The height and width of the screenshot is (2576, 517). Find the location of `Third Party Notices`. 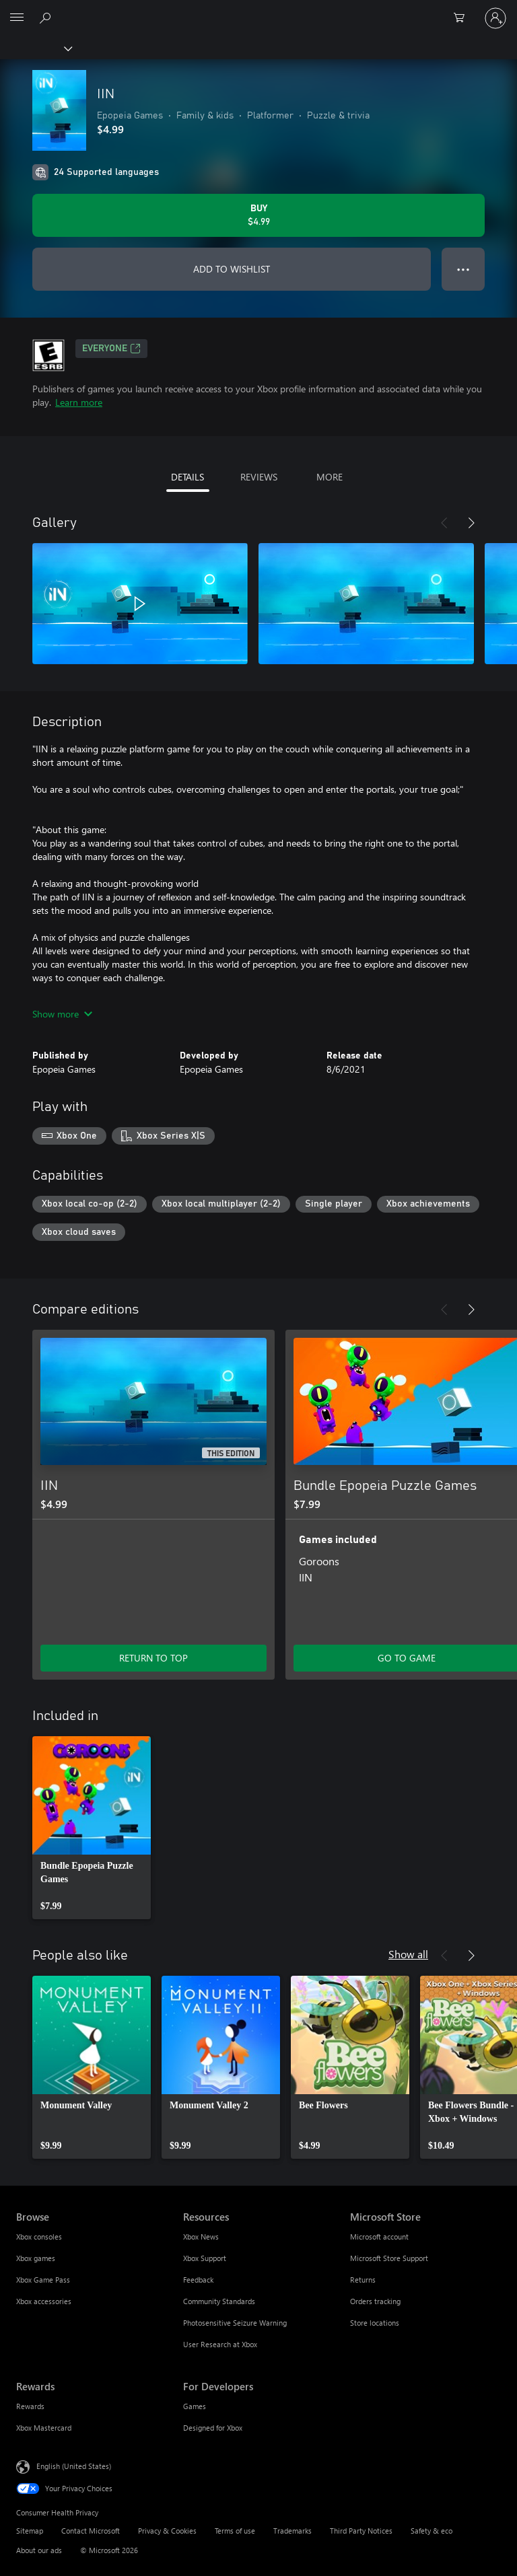

Third Party Notices is located at coordinates (361, 2530).